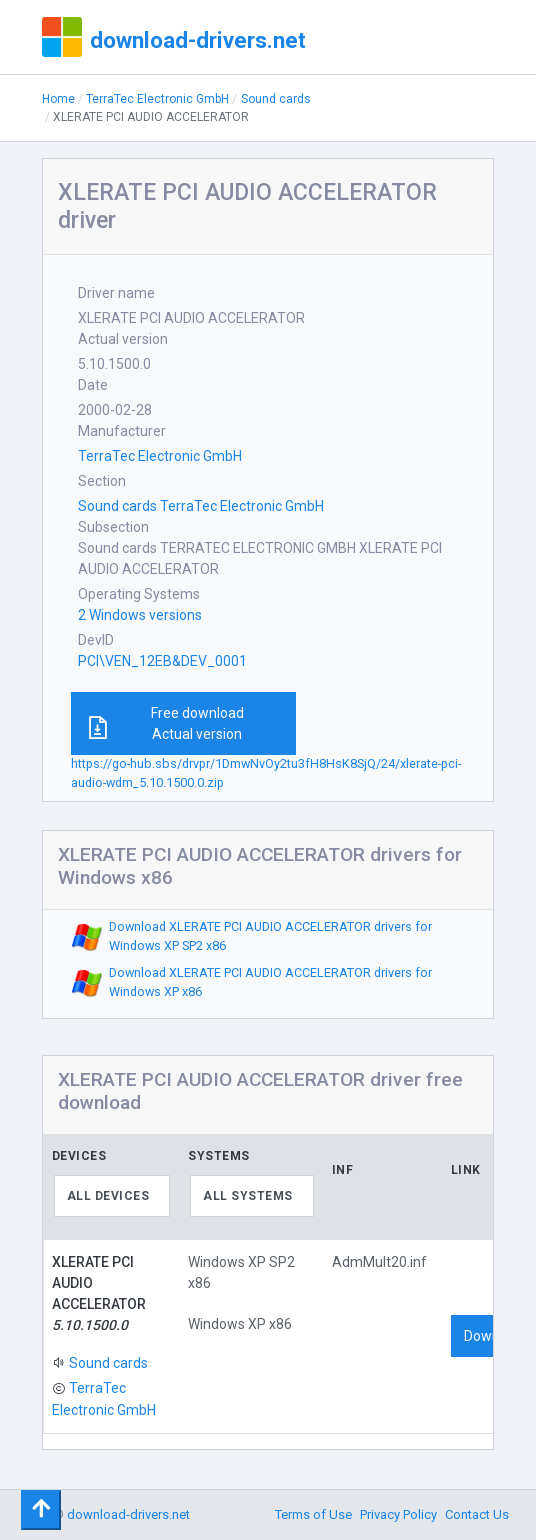  What do you see at coordinates (276, 99) in the screenshot?
I see `Sound cards` at bounding box center [276, 99].